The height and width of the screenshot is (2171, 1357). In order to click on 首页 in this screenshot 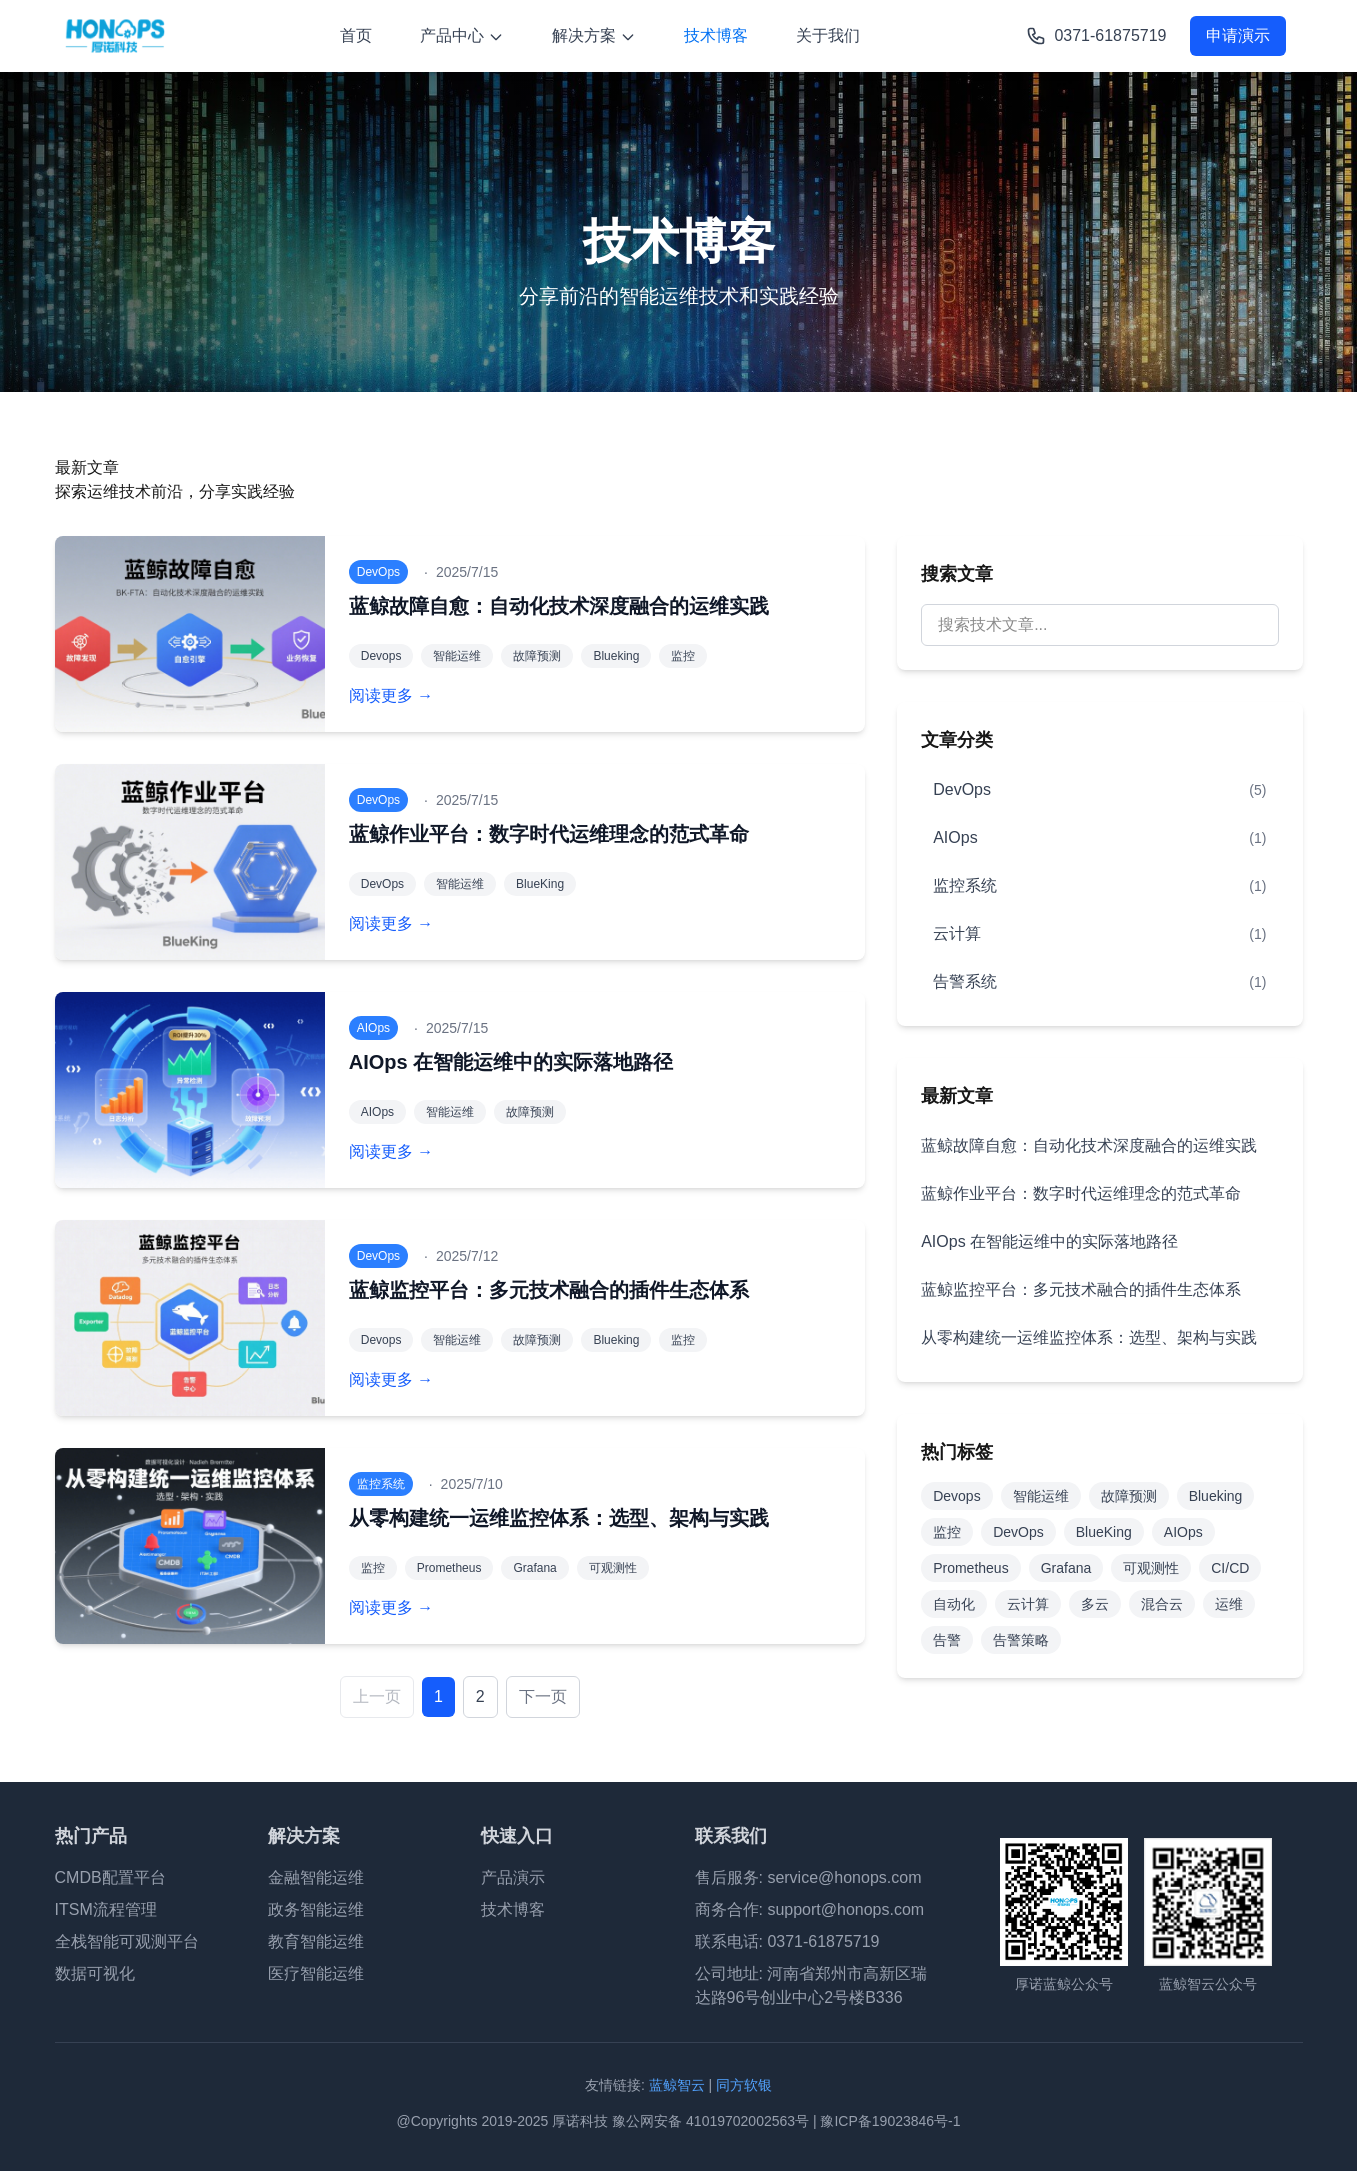, I will do `click(356, 35)`.